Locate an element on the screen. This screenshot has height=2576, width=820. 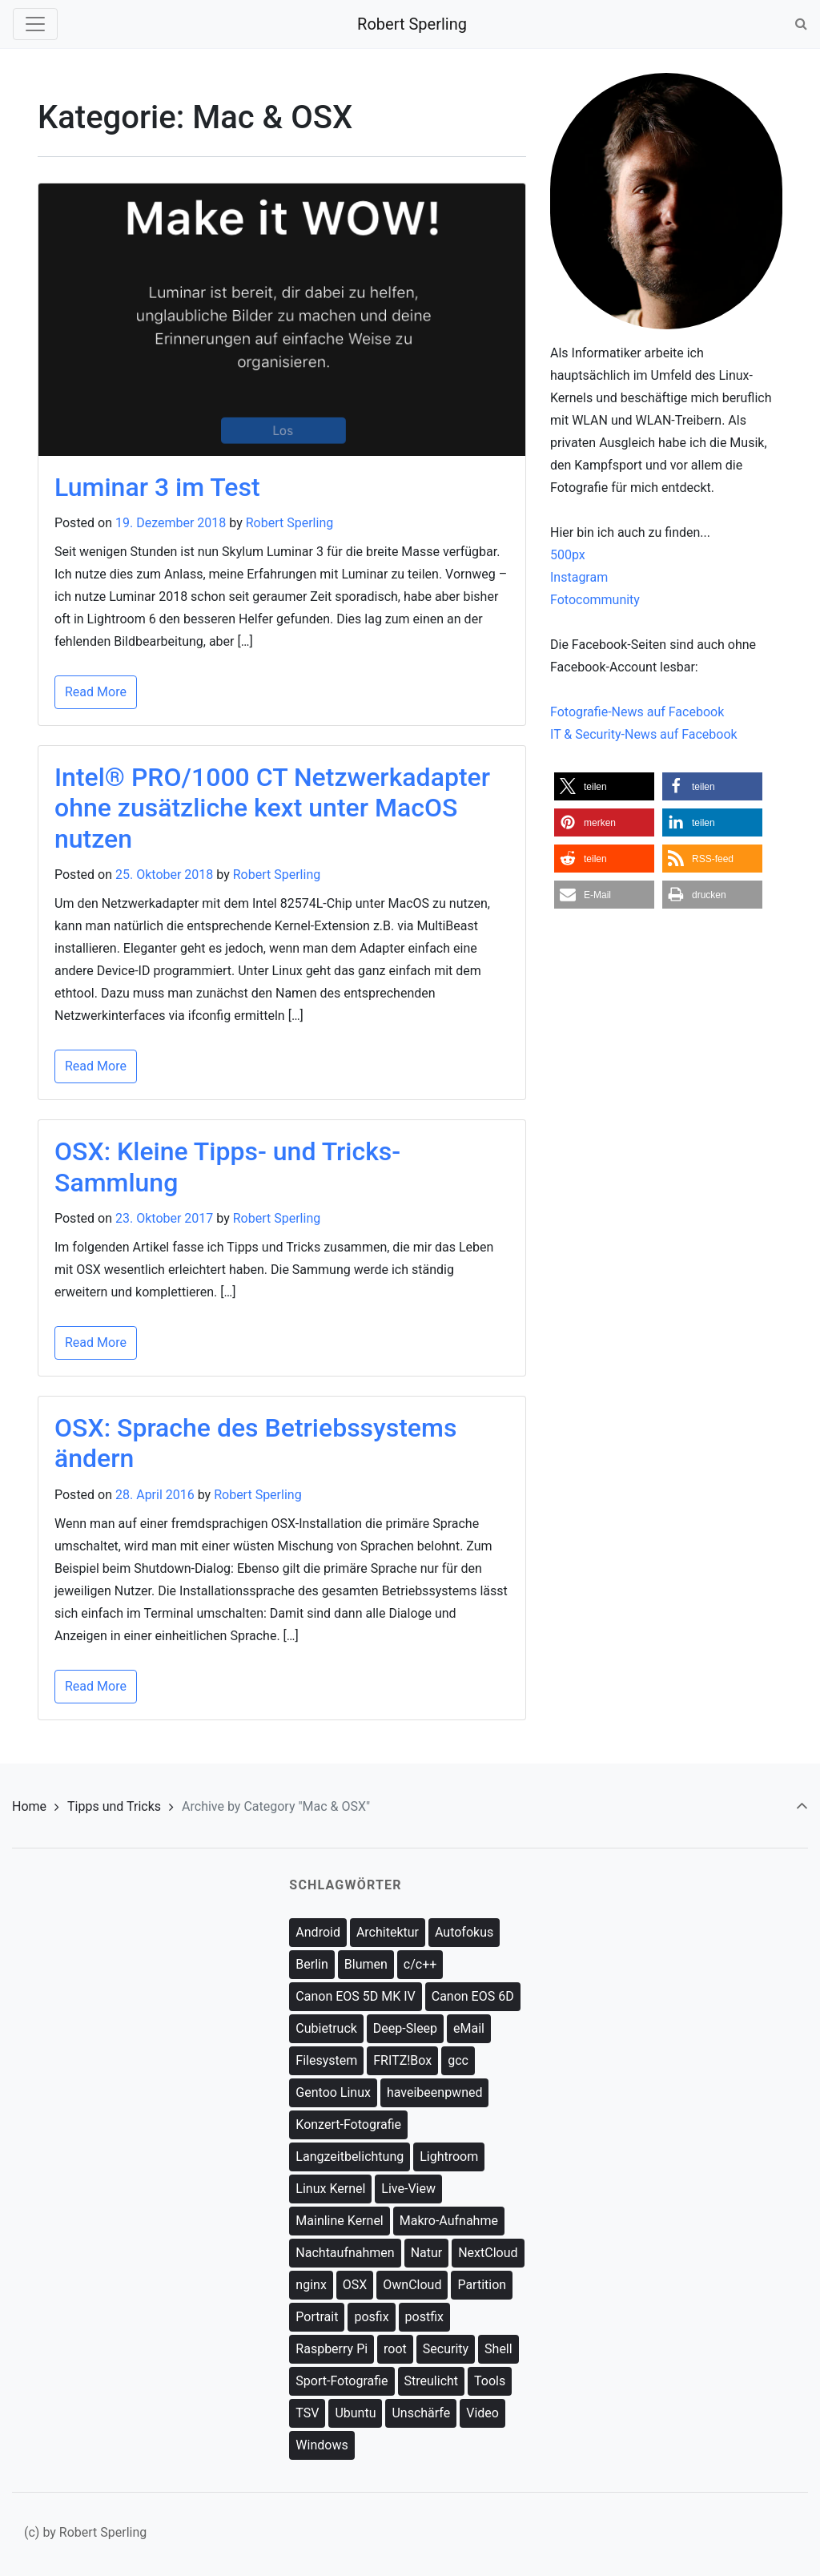
Gentoo Linux [Gentoo Linux (5 Einträge)] is located at coordinates (333, 2092).